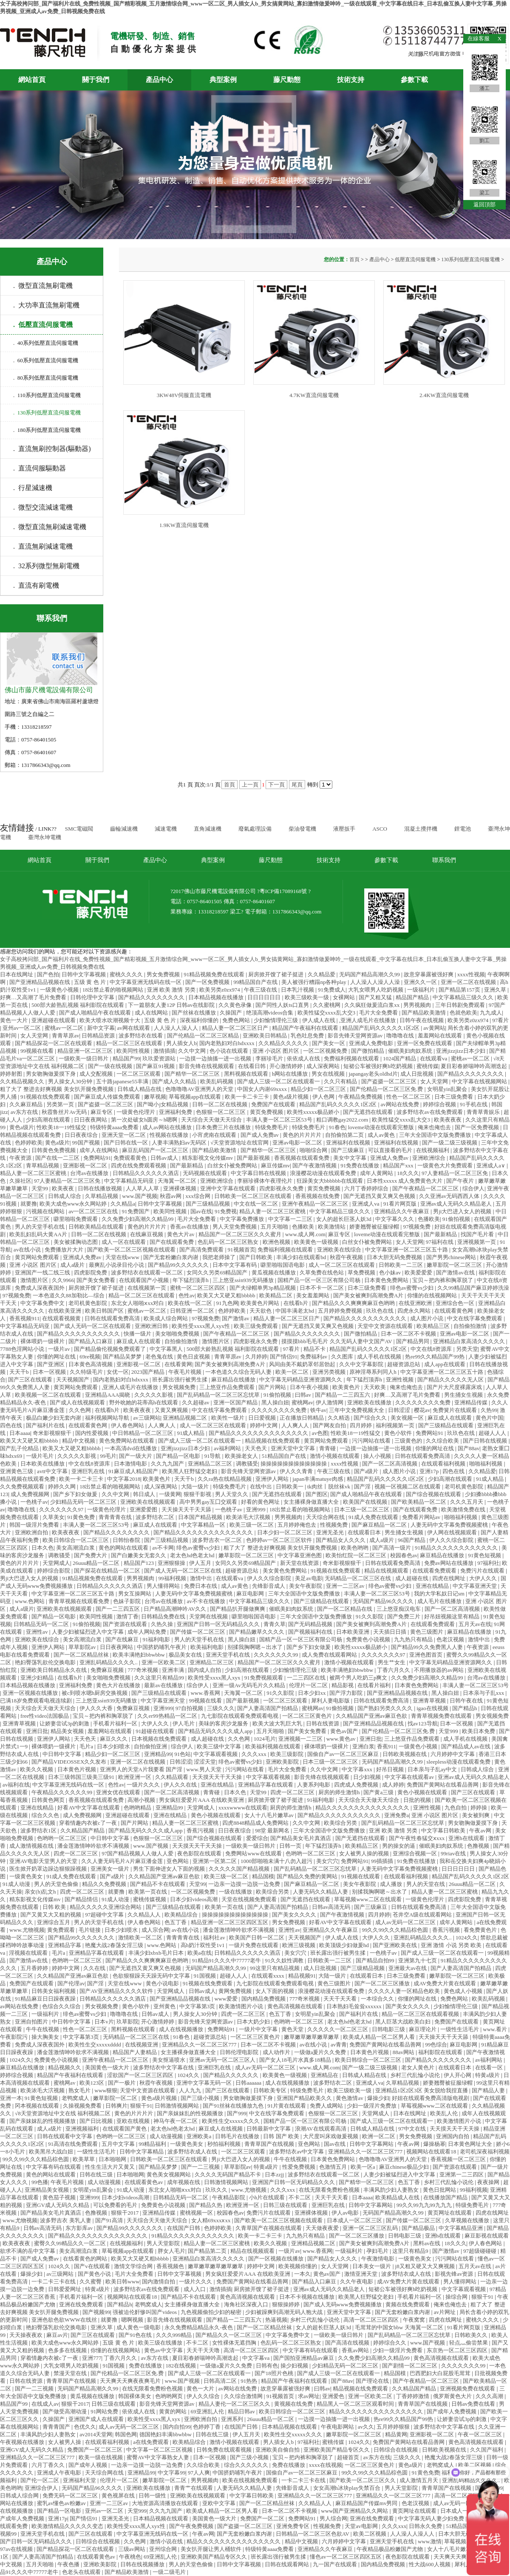 This screenshot has width=510, height=2576. Describe the element at coordinates (287, 2564) in the screenshot. I see `日韩在线观看网站` at that location.